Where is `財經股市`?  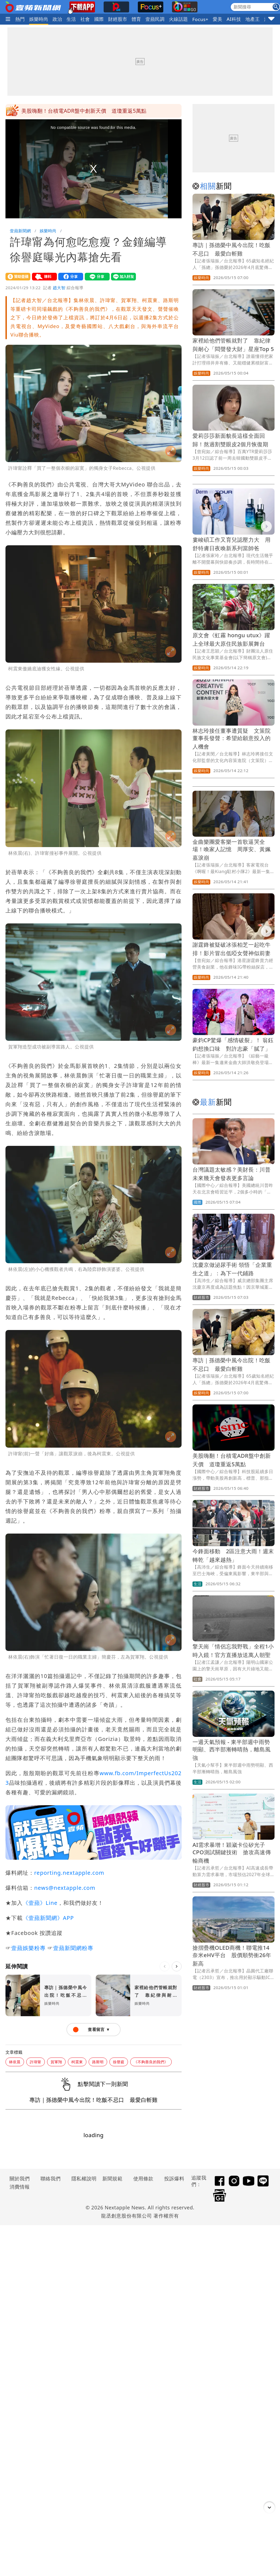 財經股市 is located at coordinates (117, 19).